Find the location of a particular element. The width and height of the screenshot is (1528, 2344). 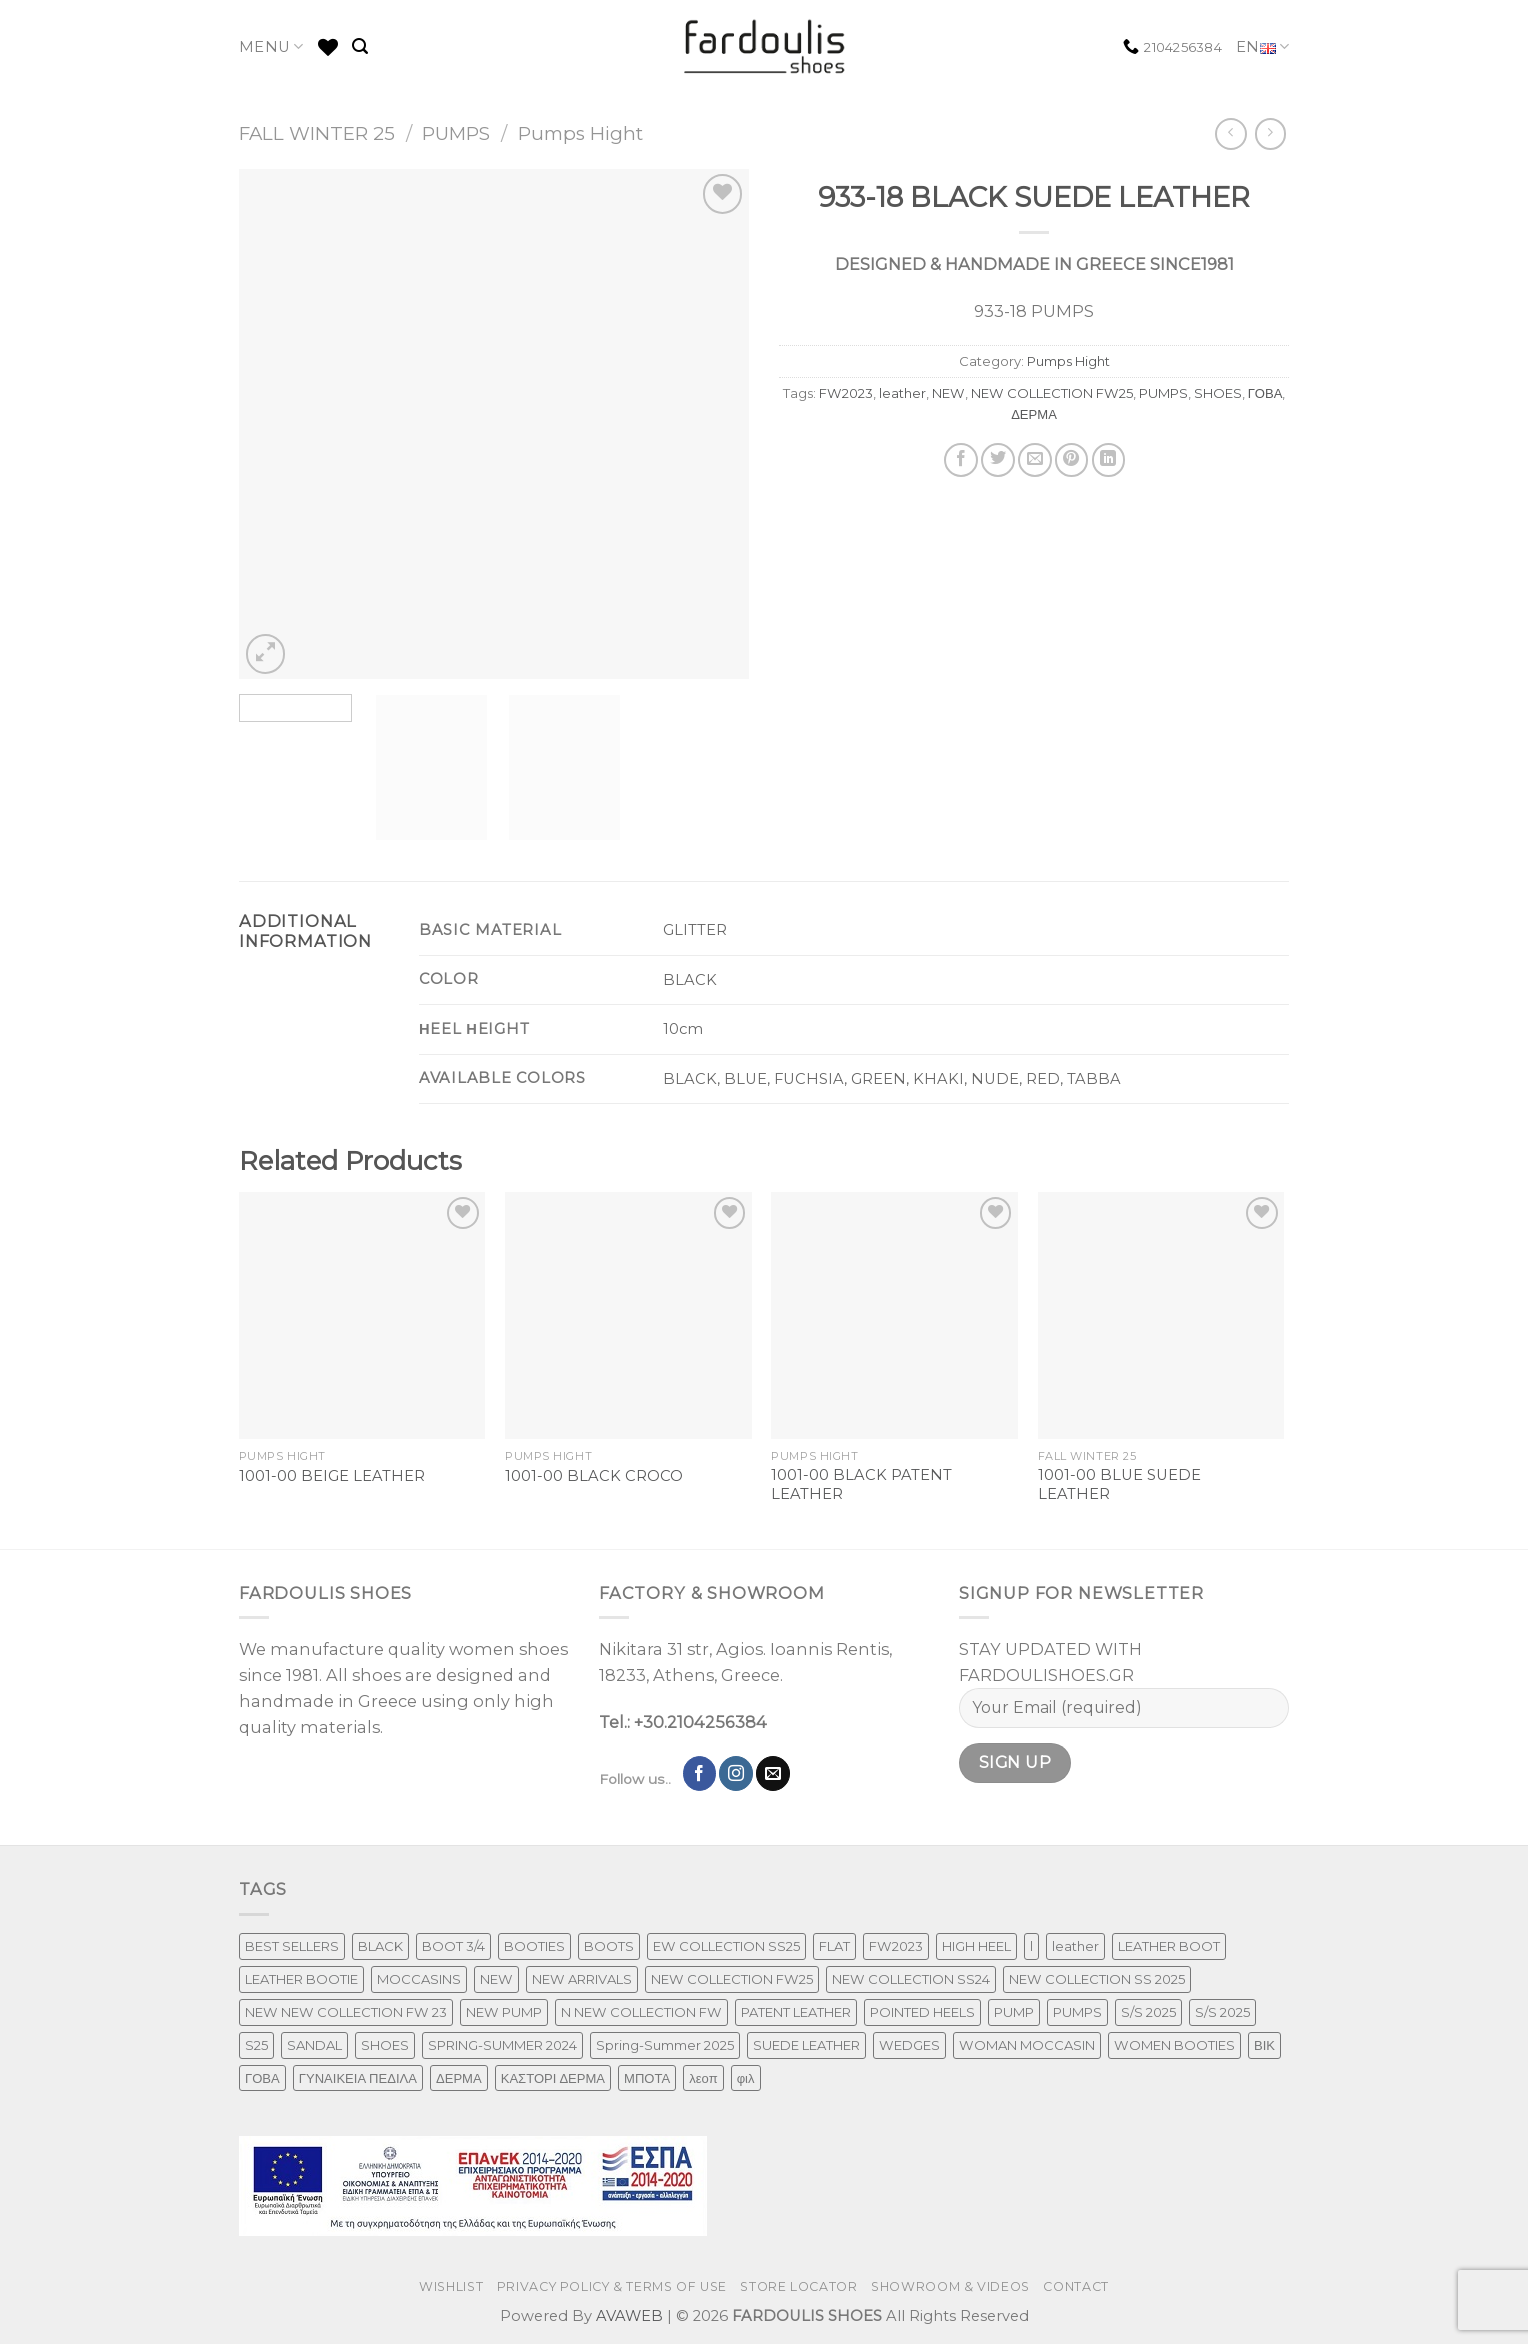

NEW NEW COLLECTION FW 23 [NEW NEW COLLECTION FW 23 (3 products)] is located at coordinates (346, 2012).